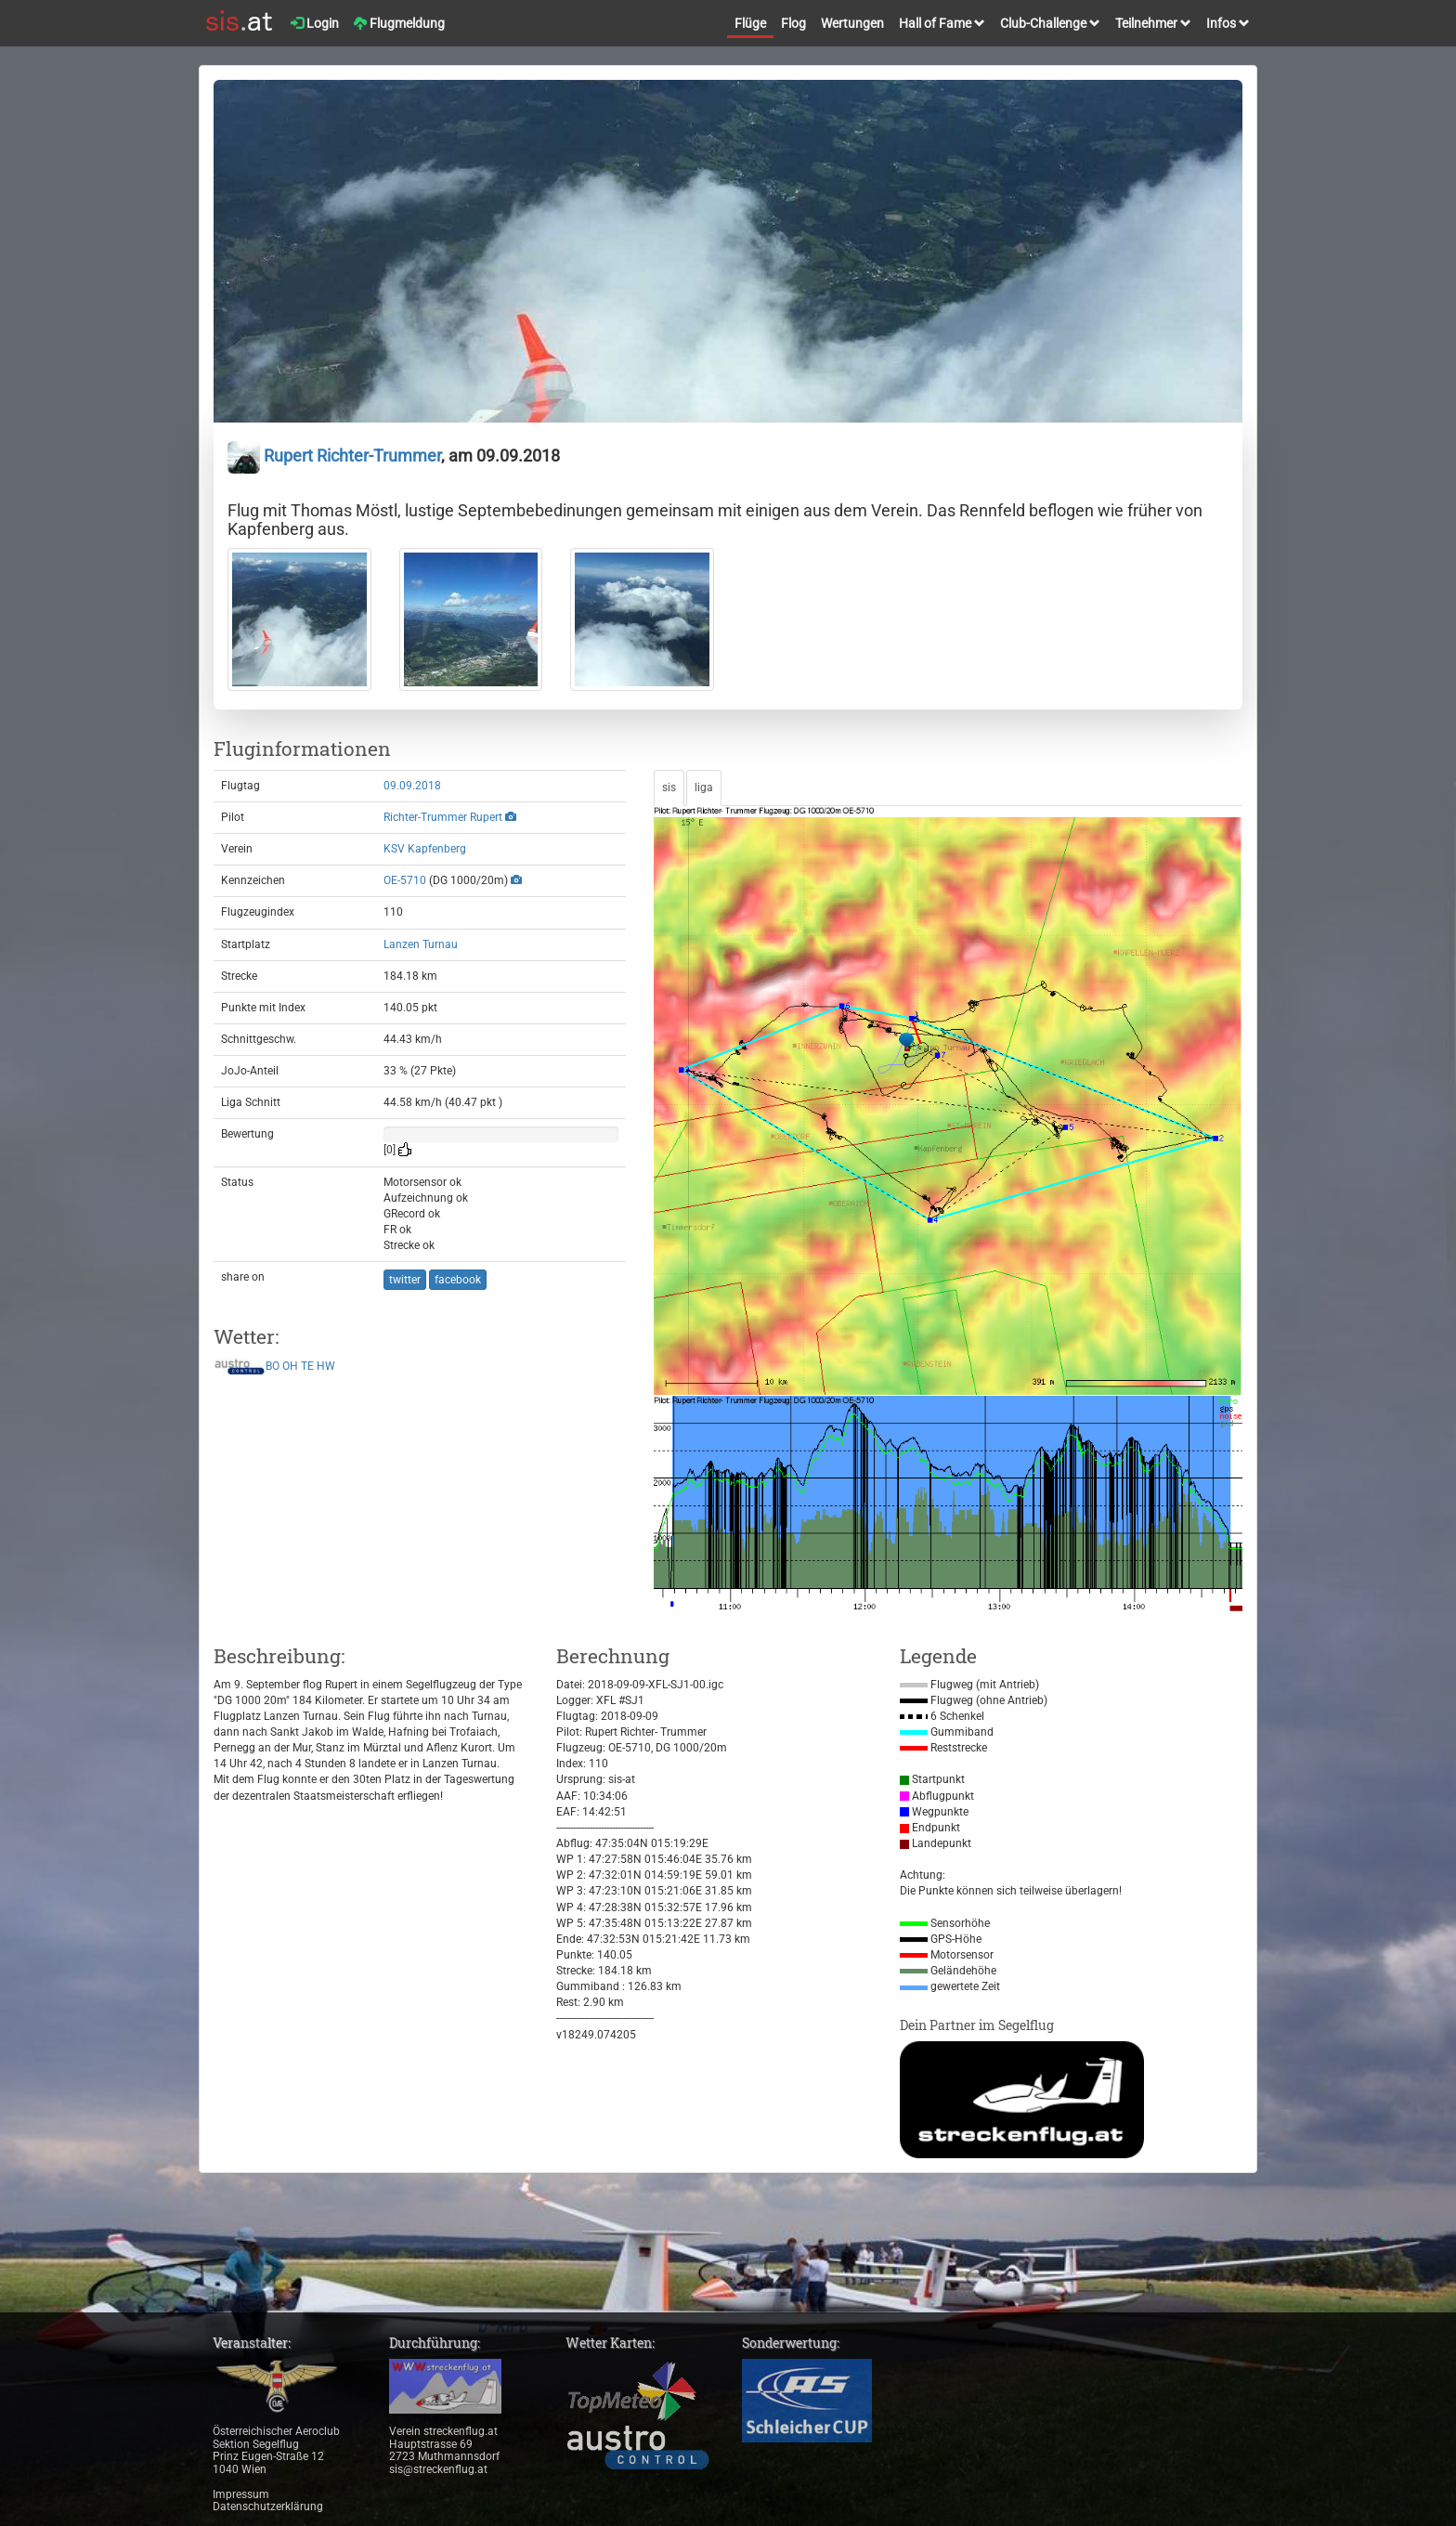  What do you see at coordinates (273, 1366) in the screenshot?
I see `BO` at bounding box center [273, 1366].